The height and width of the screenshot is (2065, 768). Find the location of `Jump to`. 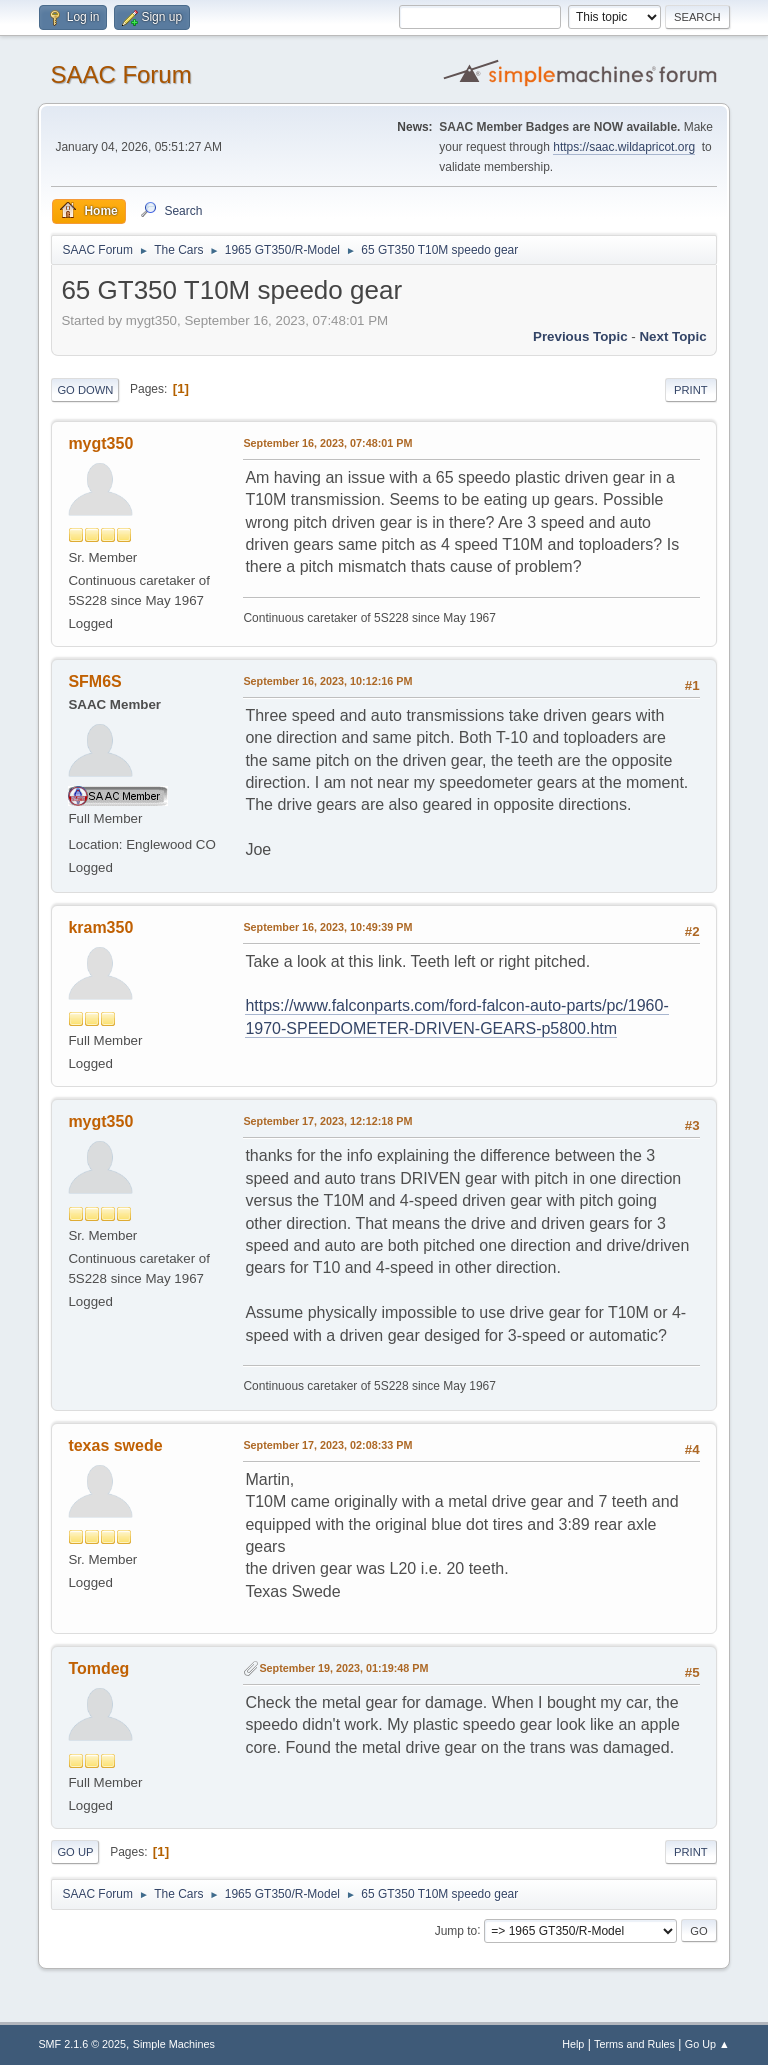

Jump to is located at coordinates (456, 1930).